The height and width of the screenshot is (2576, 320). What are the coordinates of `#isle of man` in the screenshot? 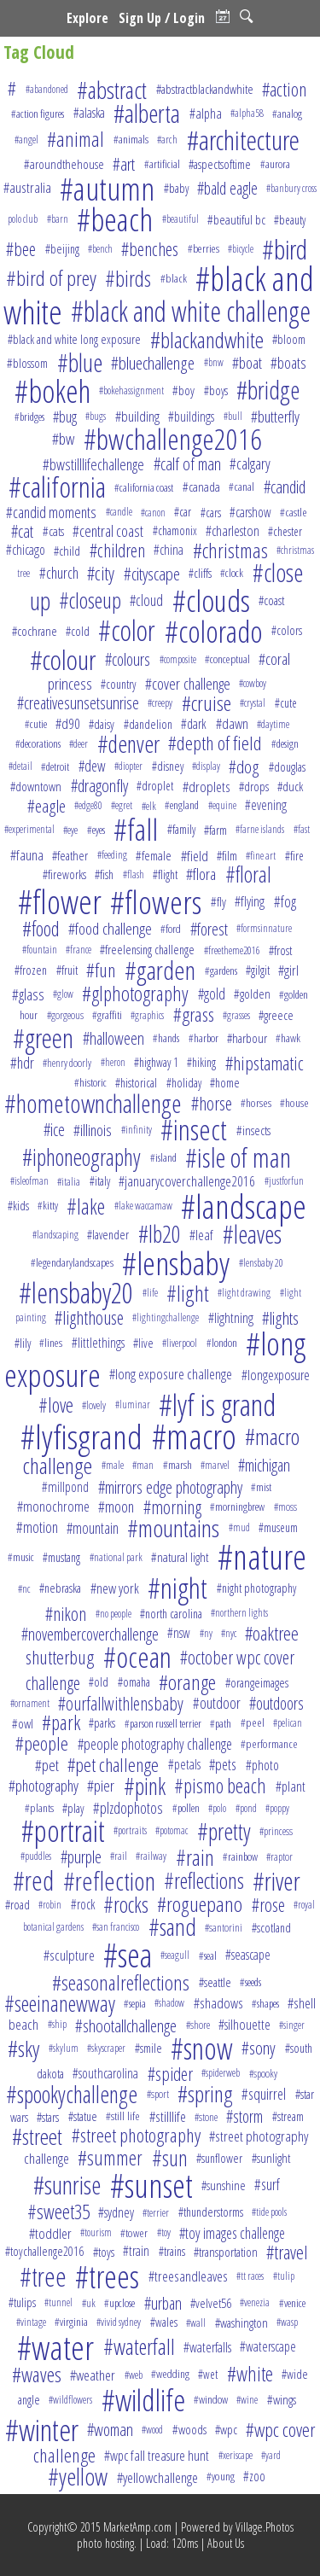 It's located at (238, 1157).